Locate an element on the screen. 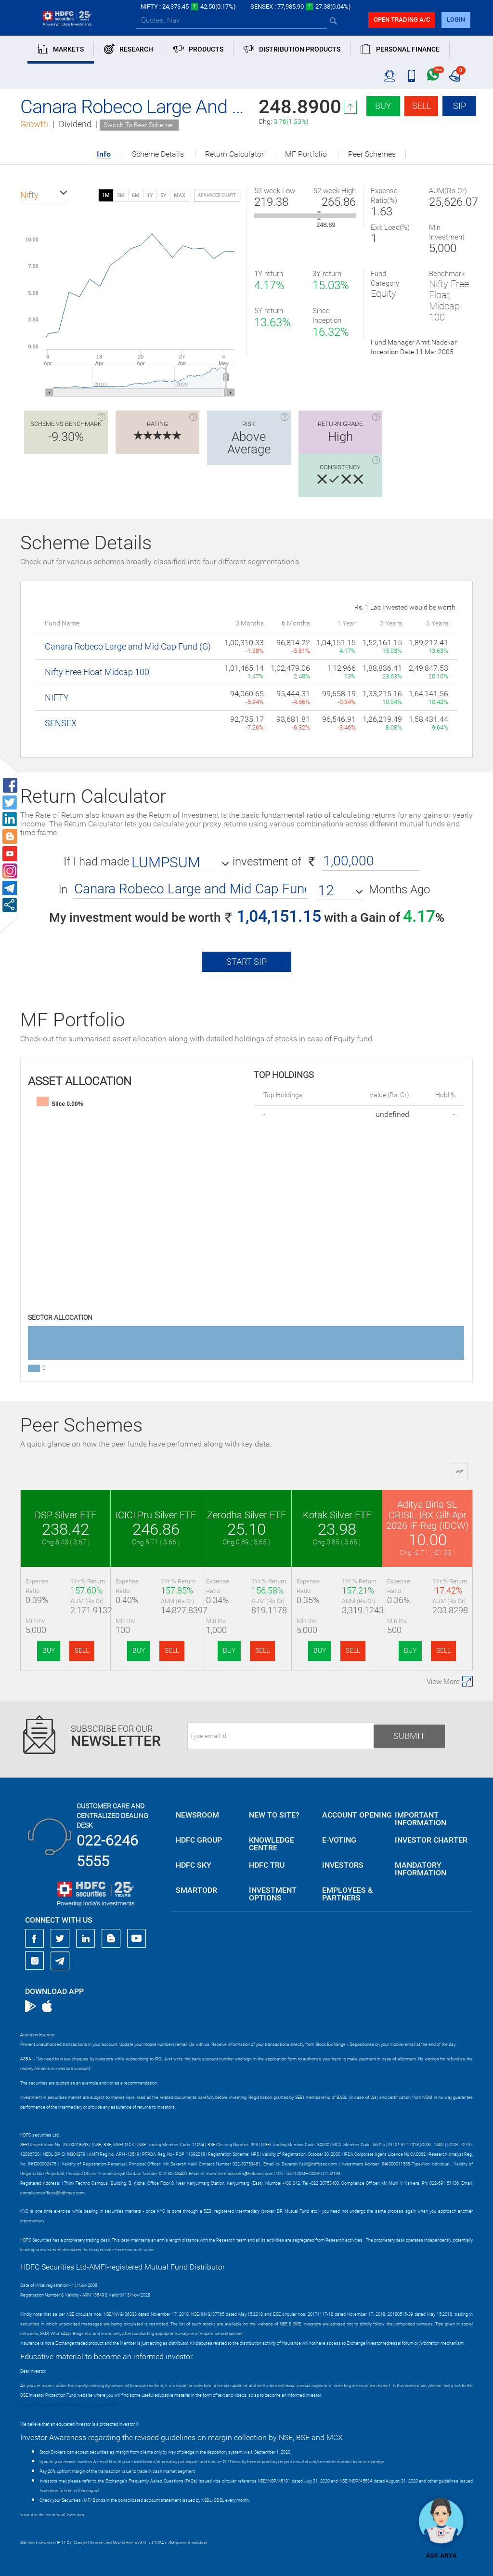  Kotak Silver ETF is located at coordinates (337, 1515).